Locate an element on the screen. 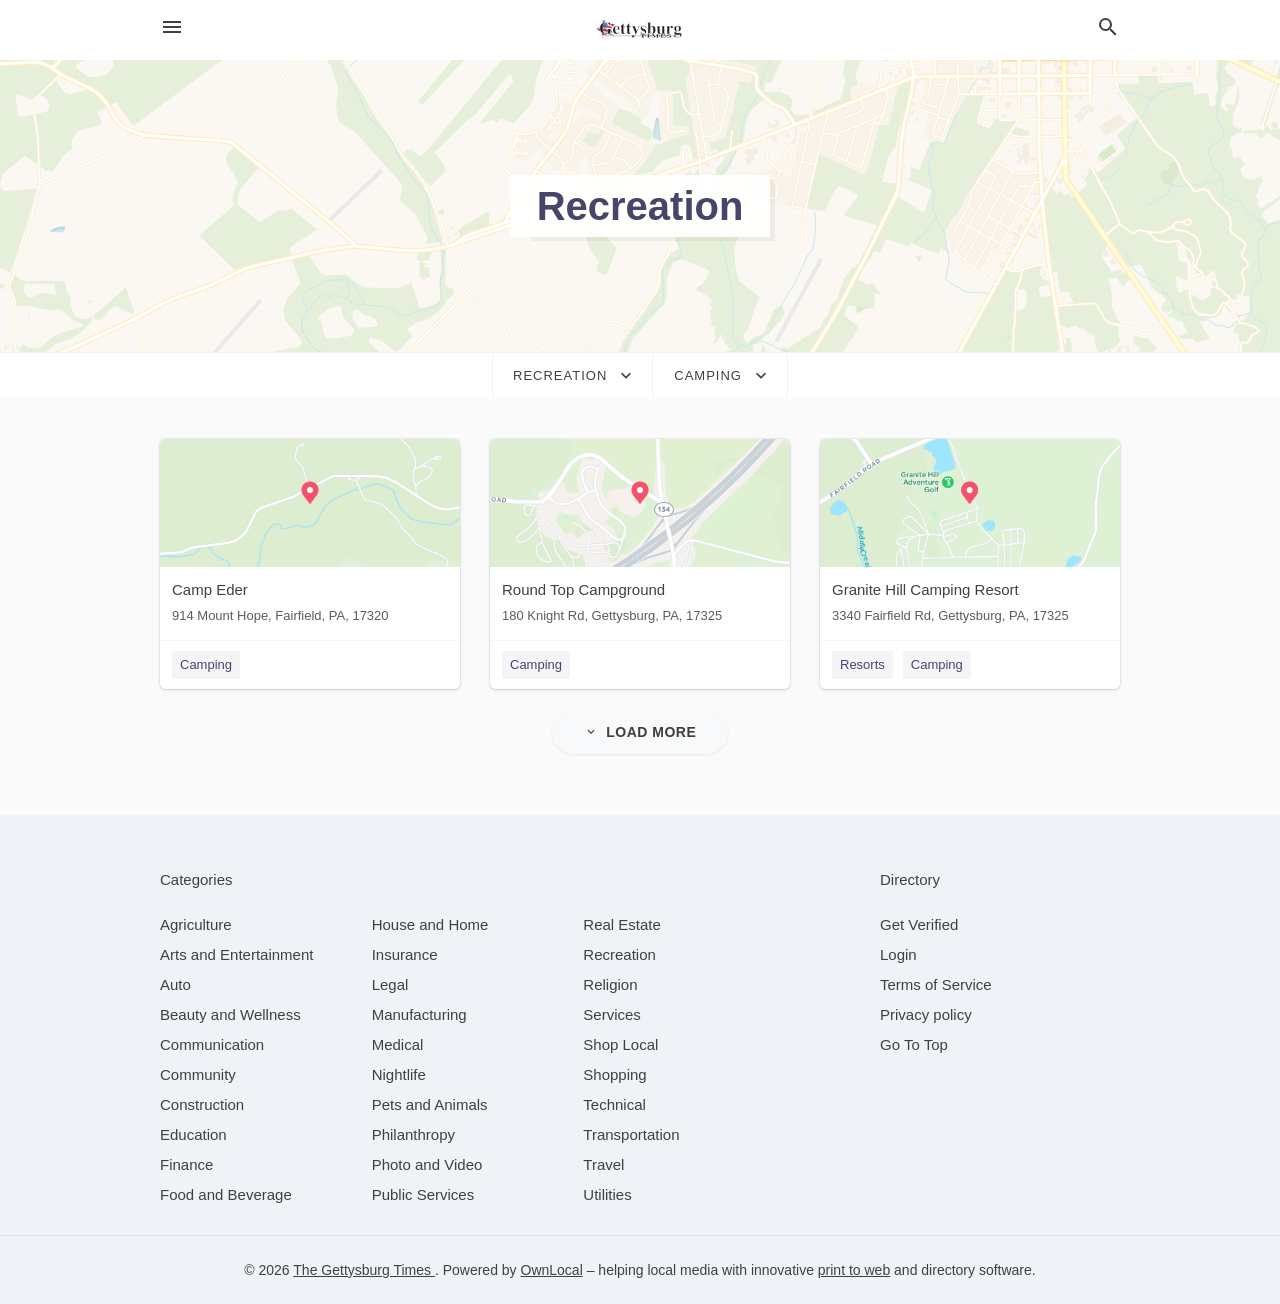 The image size is (1280, 1304). [category Real Estate] is located at coordinates (622, 924).